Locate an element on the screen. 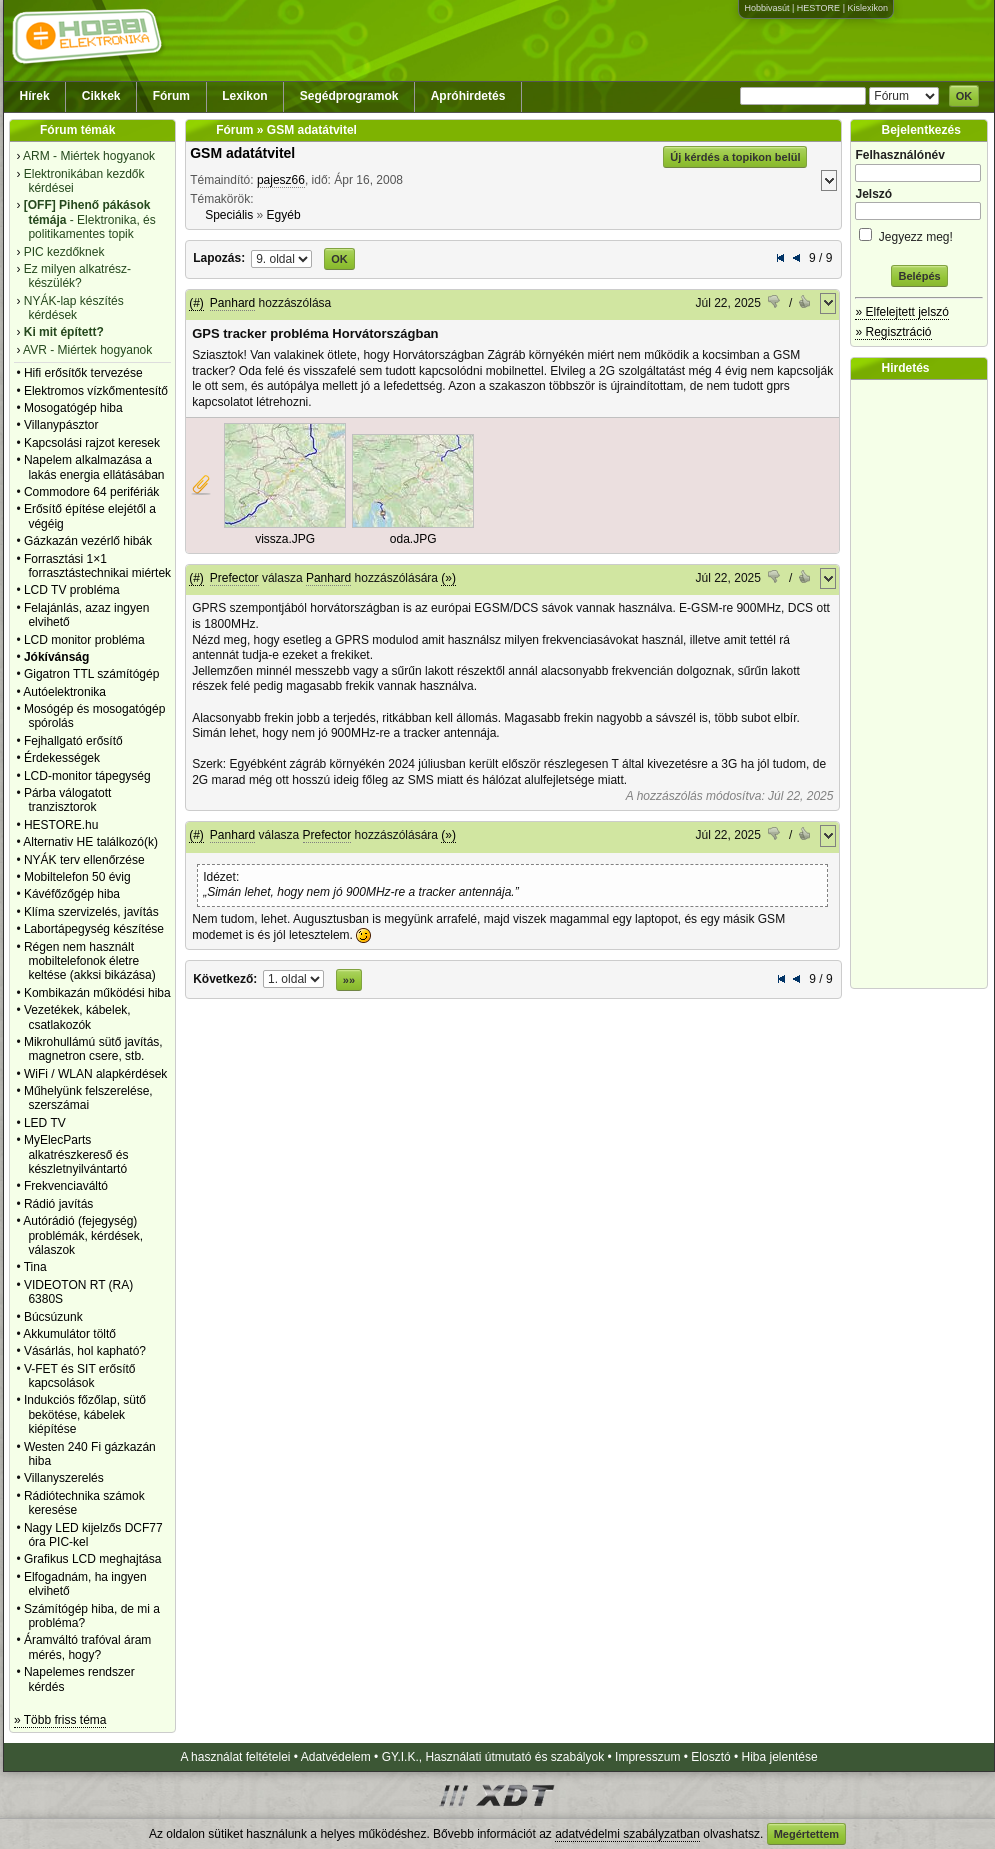  Régen nem használt mobiltelefonok életre keltése (akksi bikázása) is located at coordinates (90, 961).